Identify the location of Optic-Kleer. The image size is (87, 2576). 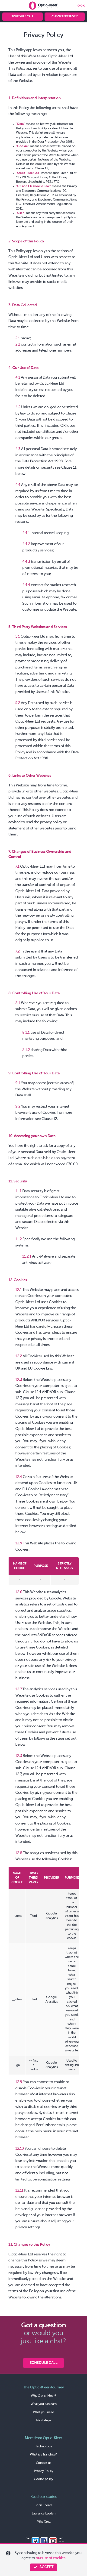
(43, 5).